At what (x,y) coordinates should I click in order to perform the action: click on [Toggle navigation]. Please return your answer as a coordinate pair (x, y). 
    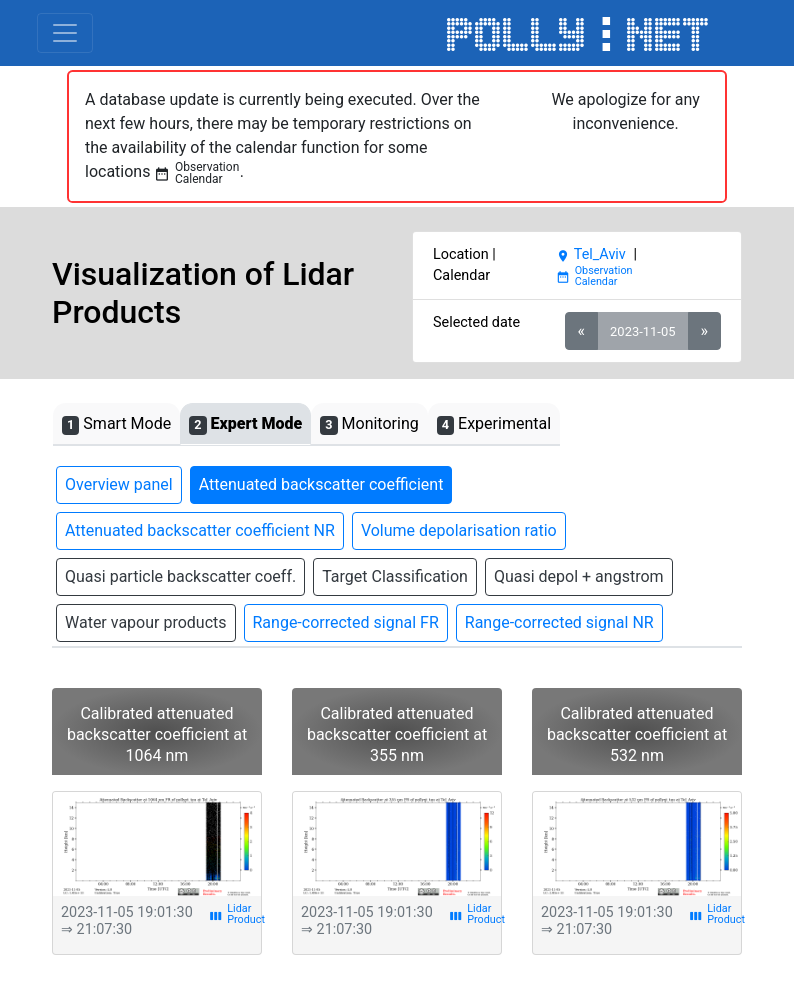
    Looking at the image, I should click on (65, 33).